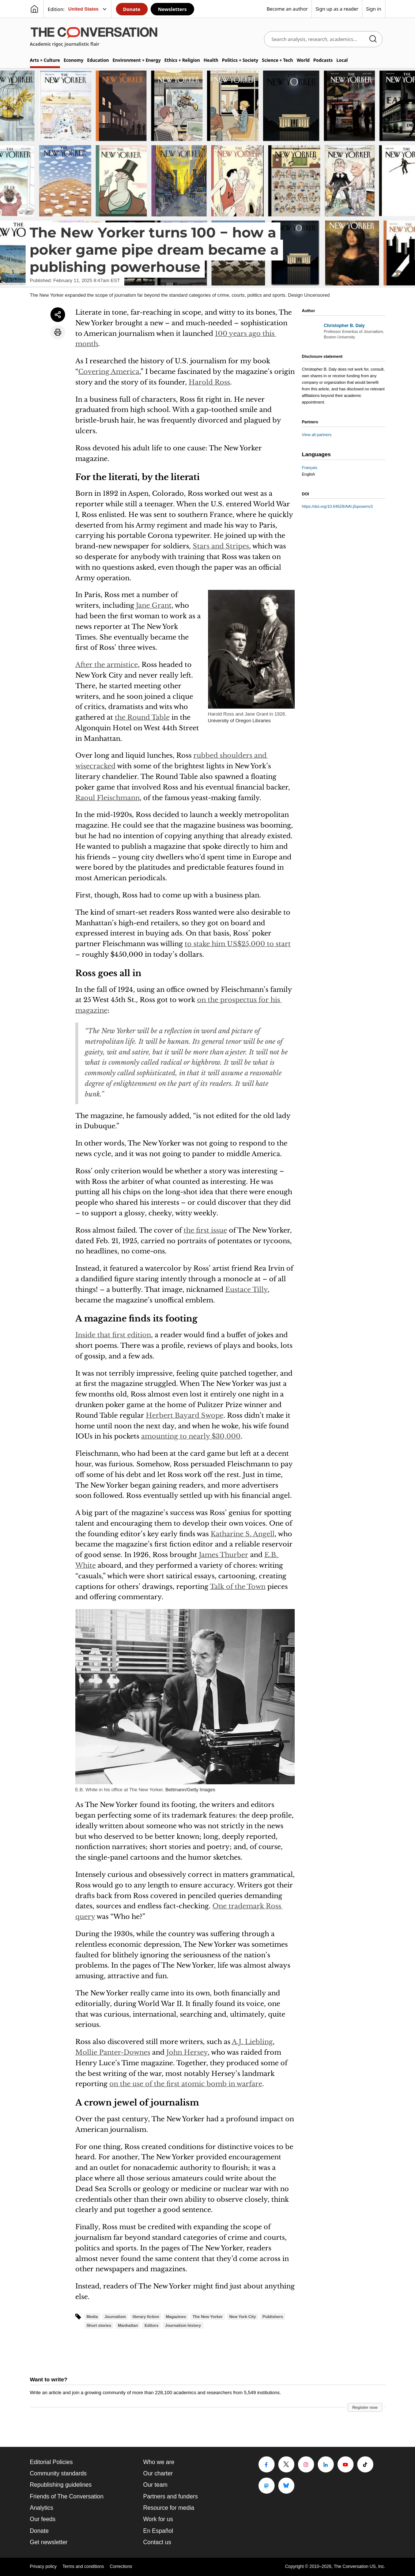 This screenshot has width=415, height=2576. I want to click on Get newsletter, so click(49, 2542).